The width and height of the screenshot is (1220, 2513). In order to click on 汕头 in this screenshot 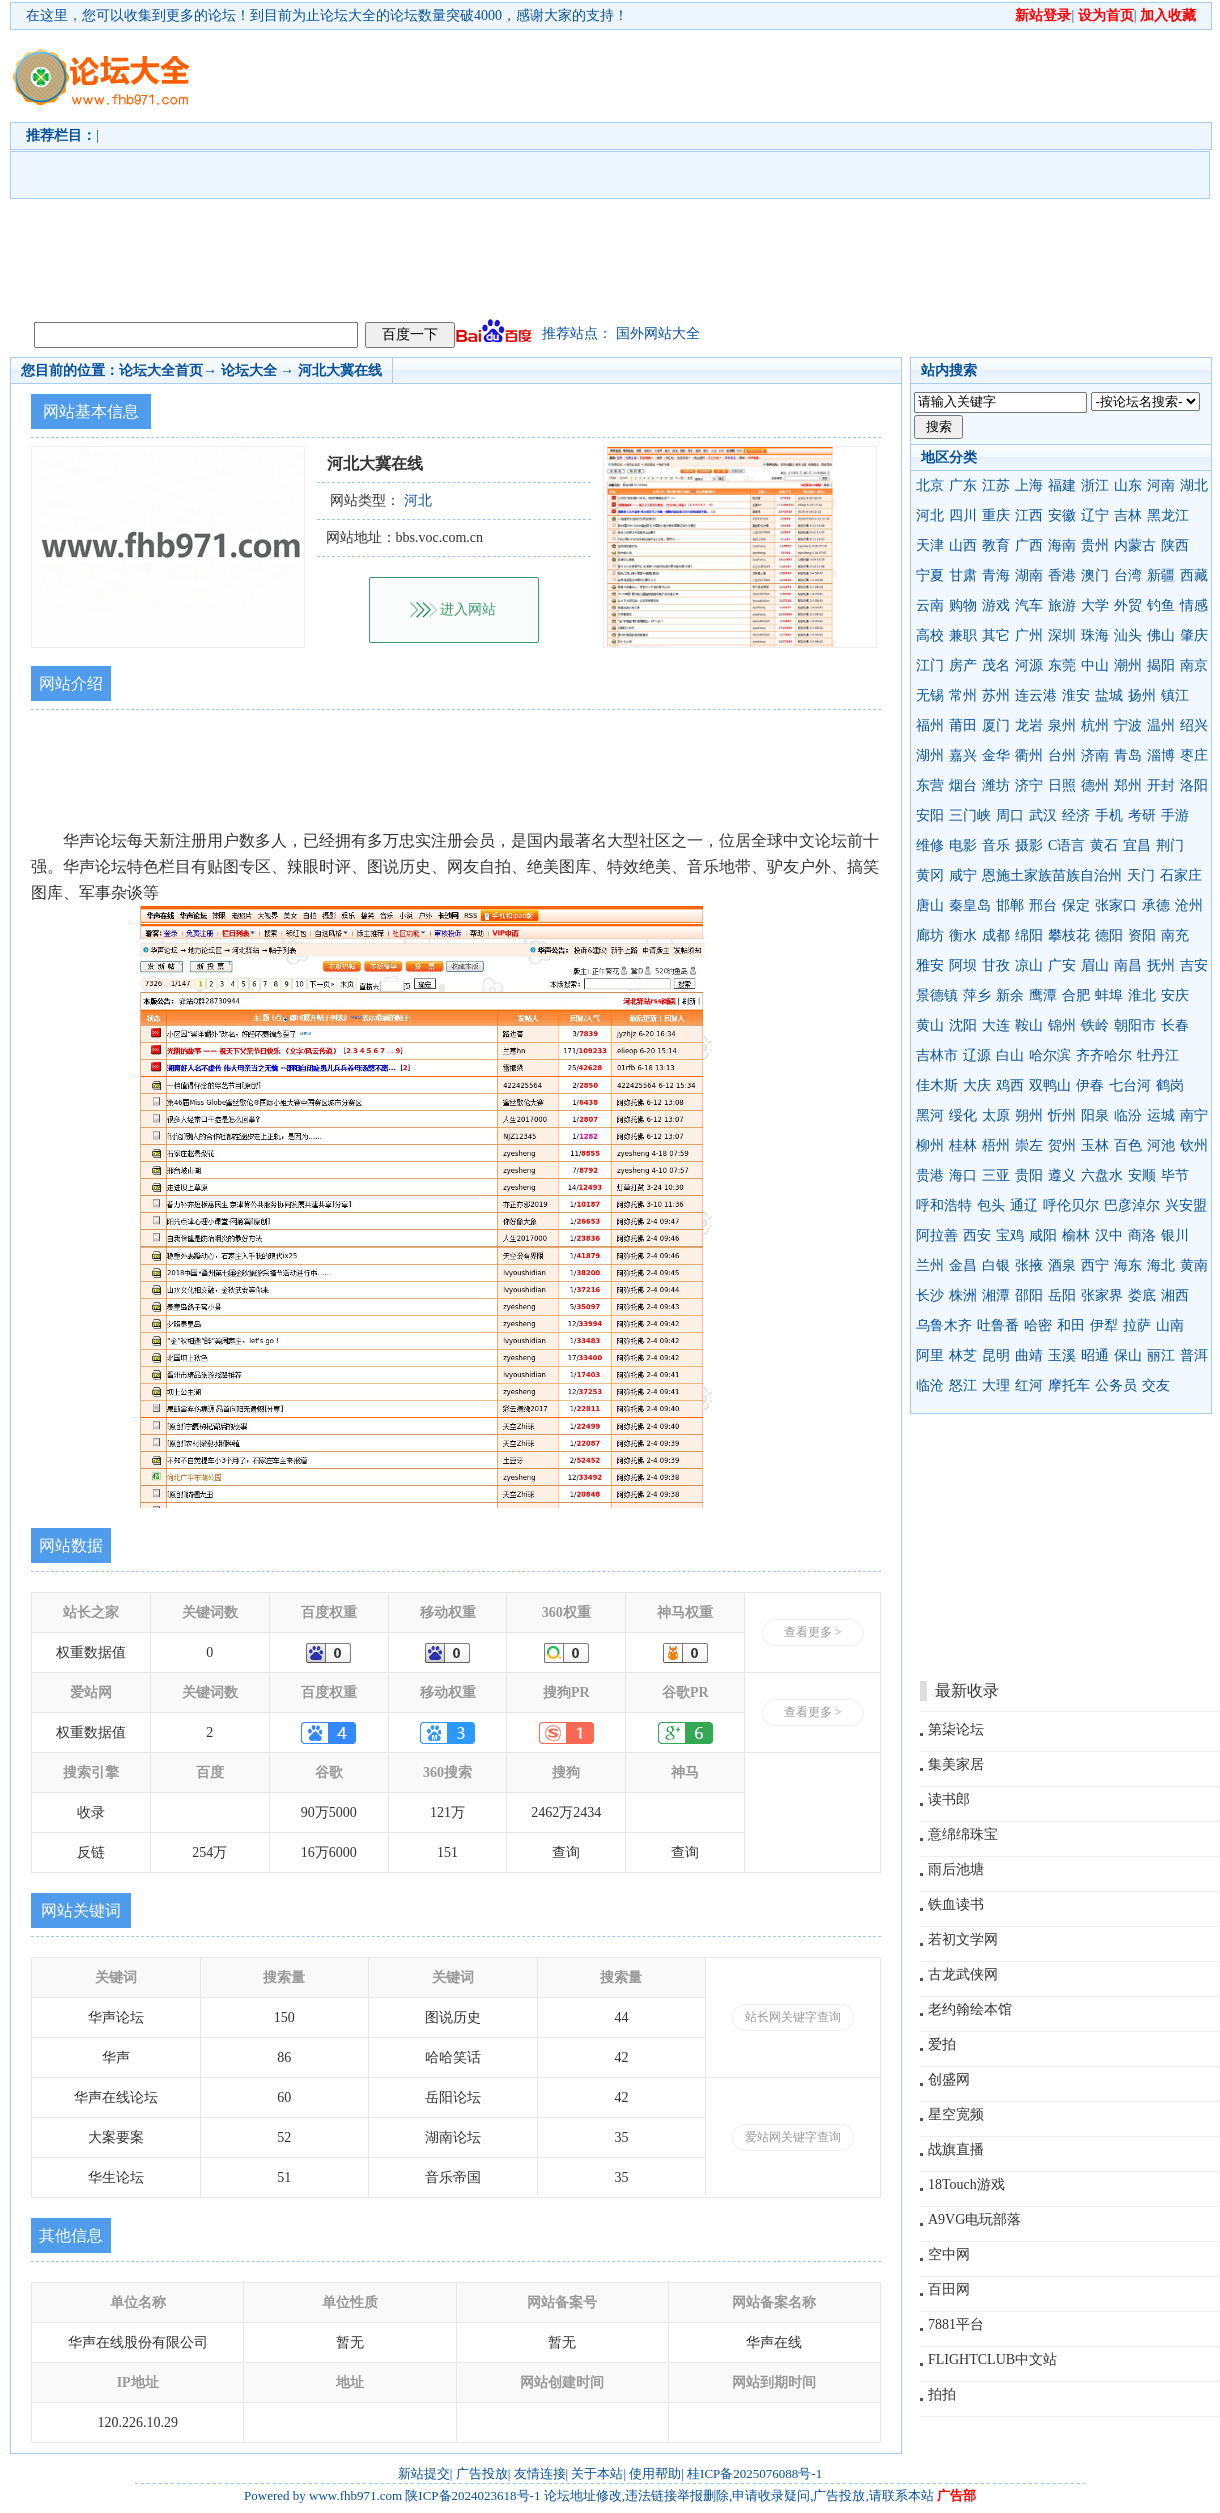, I will do `click(1128, 635)`.